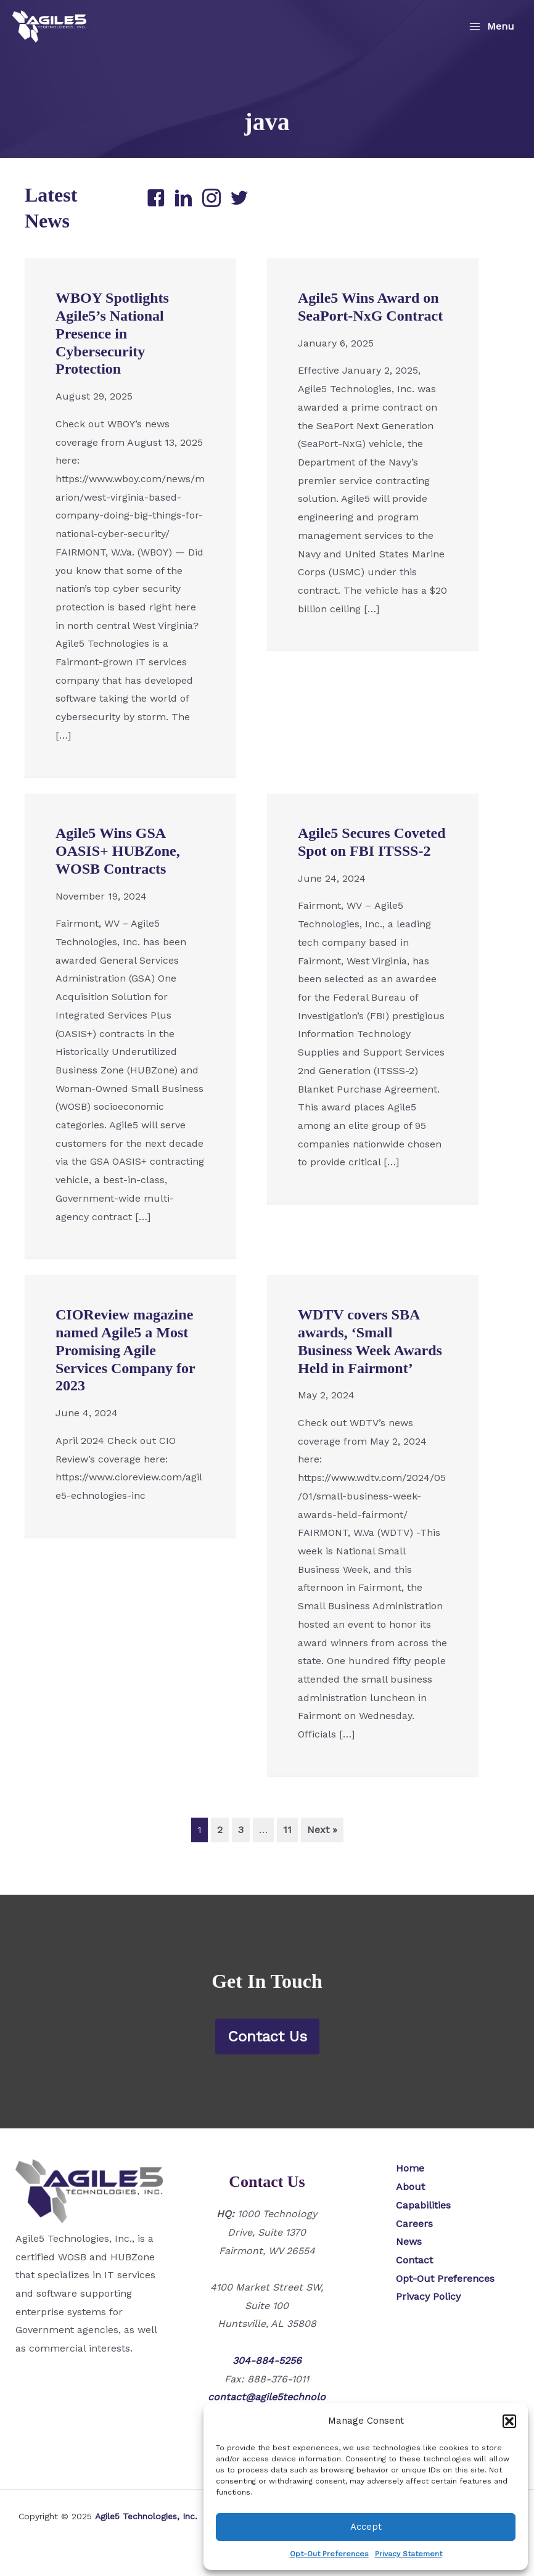 Image resolution: width=534 pixels, height=2576 pixels. What do you see at coordinates (408, 2553) in the screenshot?
I see `Privacy Statement` at bounding box center [408, 2553].